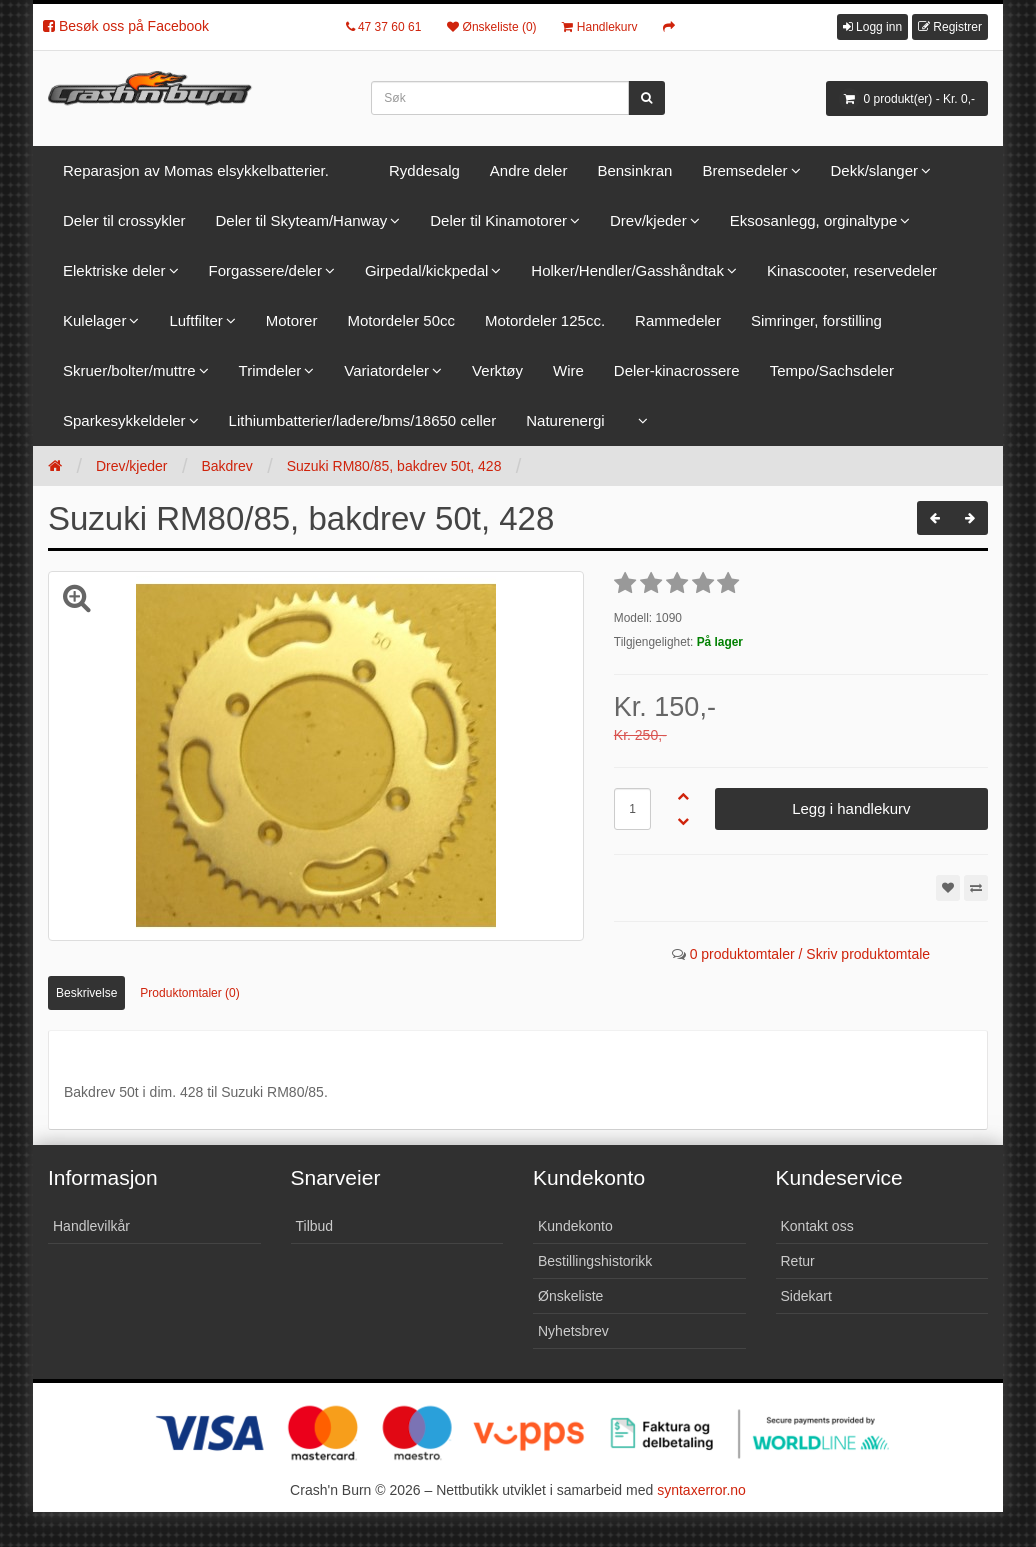 The width and height of the screenshot is (1036, 1547). I want to click on Holker/Hendler/Gasshåndtak, so click(627, 270).